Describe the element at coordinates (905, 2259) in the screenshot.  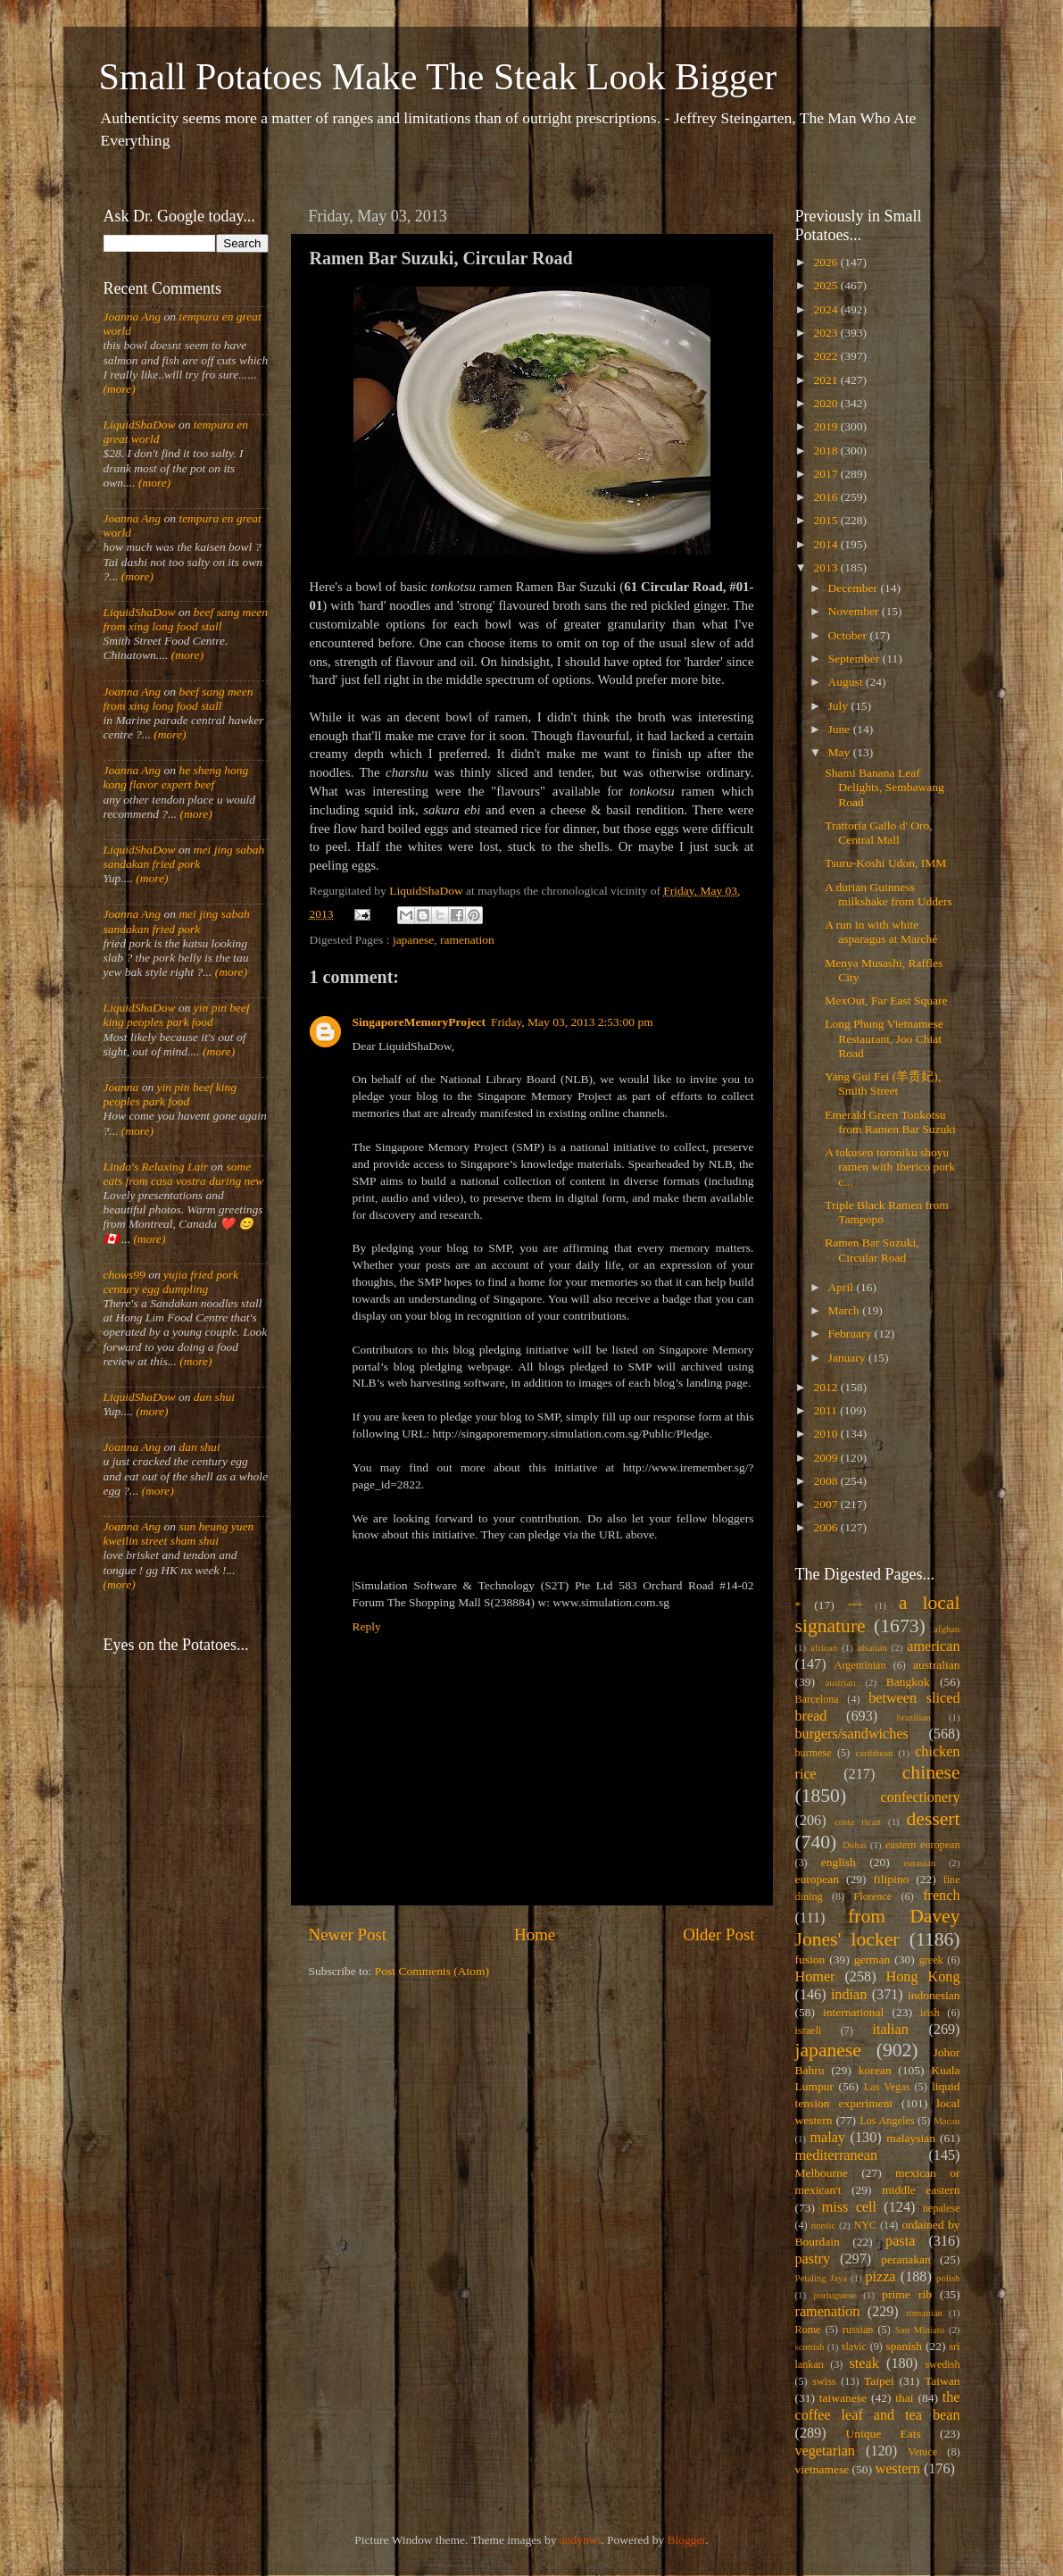
I see `peranakan` at that location.